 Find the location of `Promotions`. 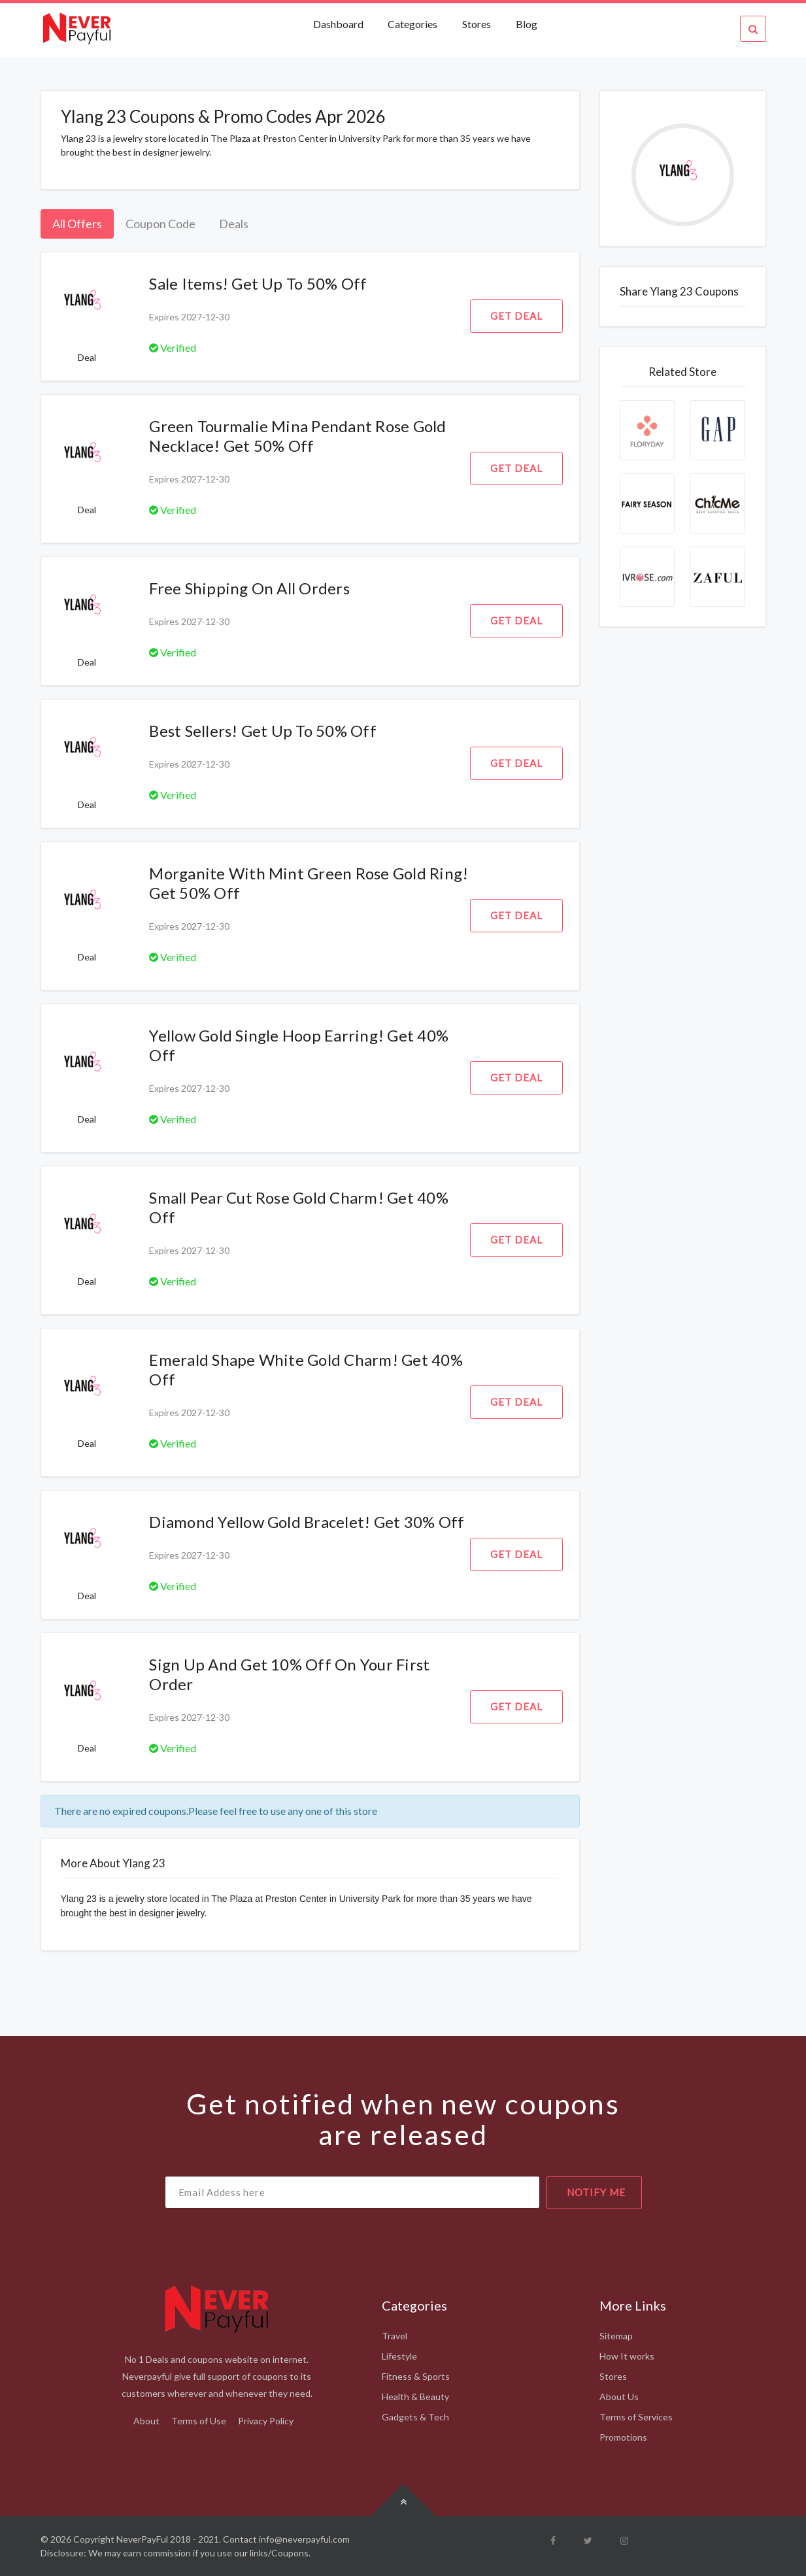

Promotions is located at coordinates (623, 2437).